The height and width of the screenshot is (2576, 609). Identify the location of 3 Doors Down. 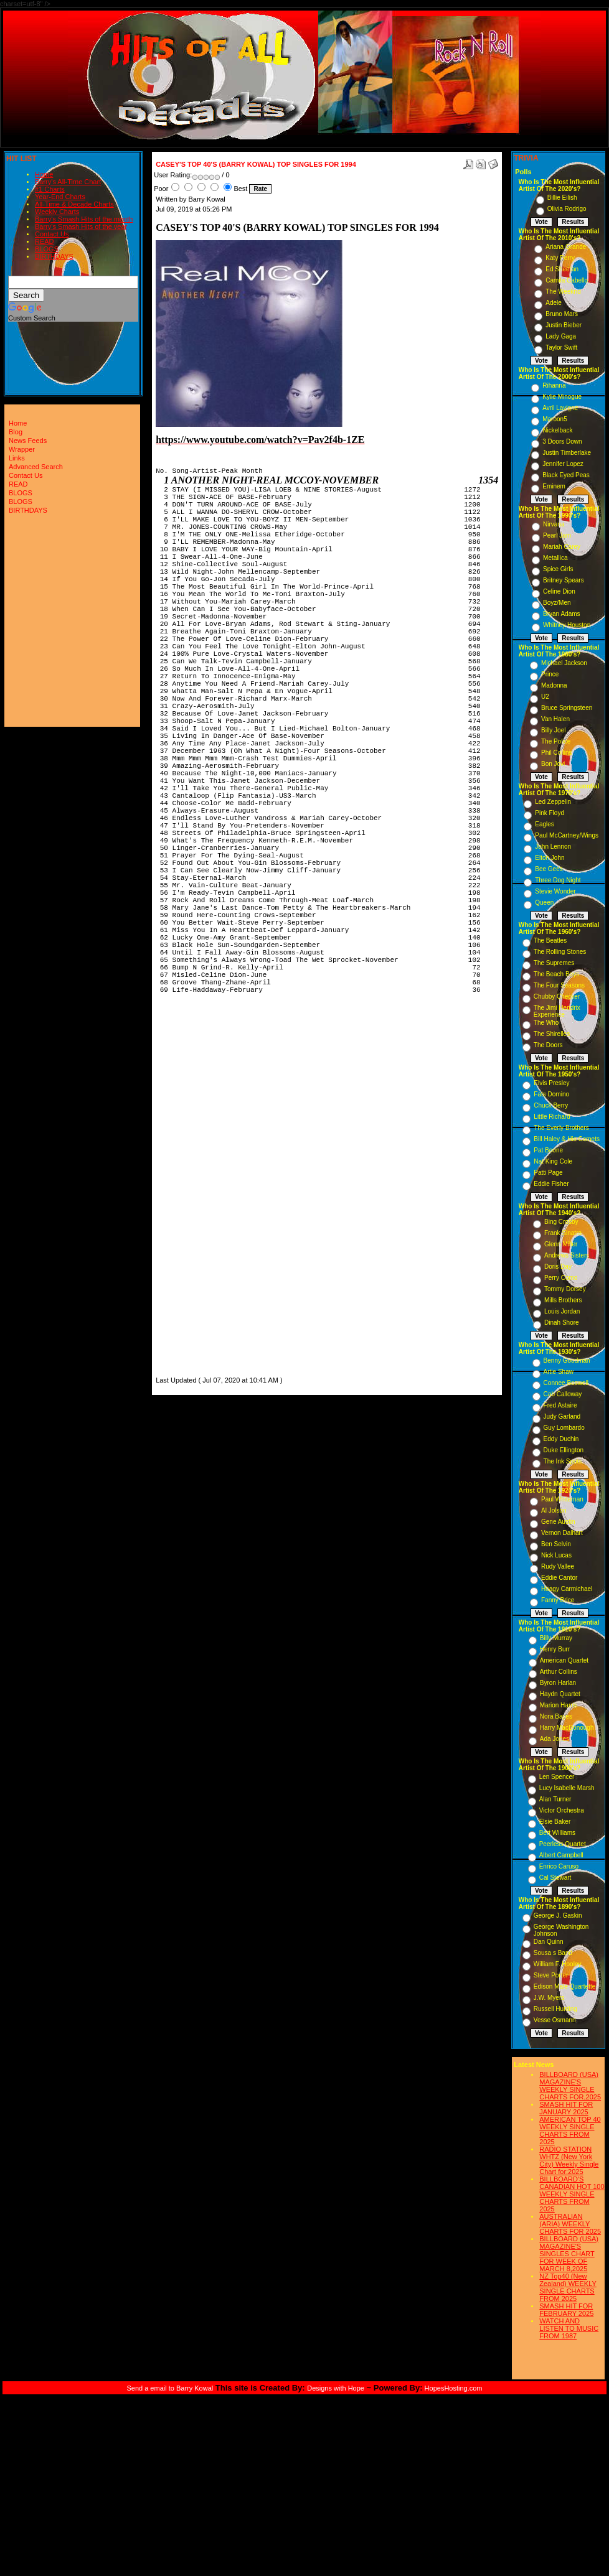
(562, 441).